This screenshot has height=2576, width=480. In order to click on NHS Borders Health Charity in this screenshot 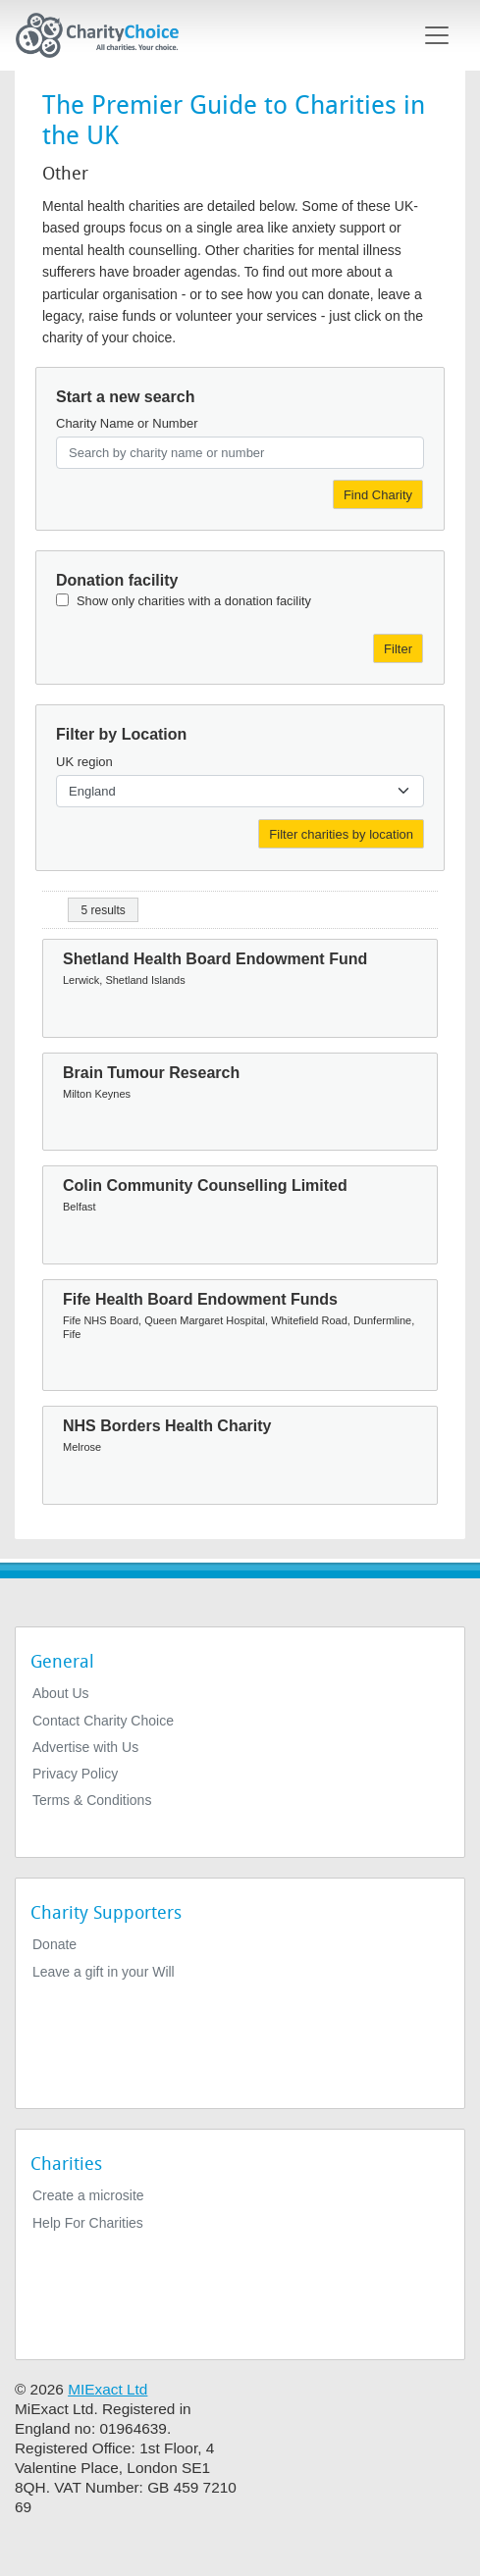, I will do `click(167, 1425)`.